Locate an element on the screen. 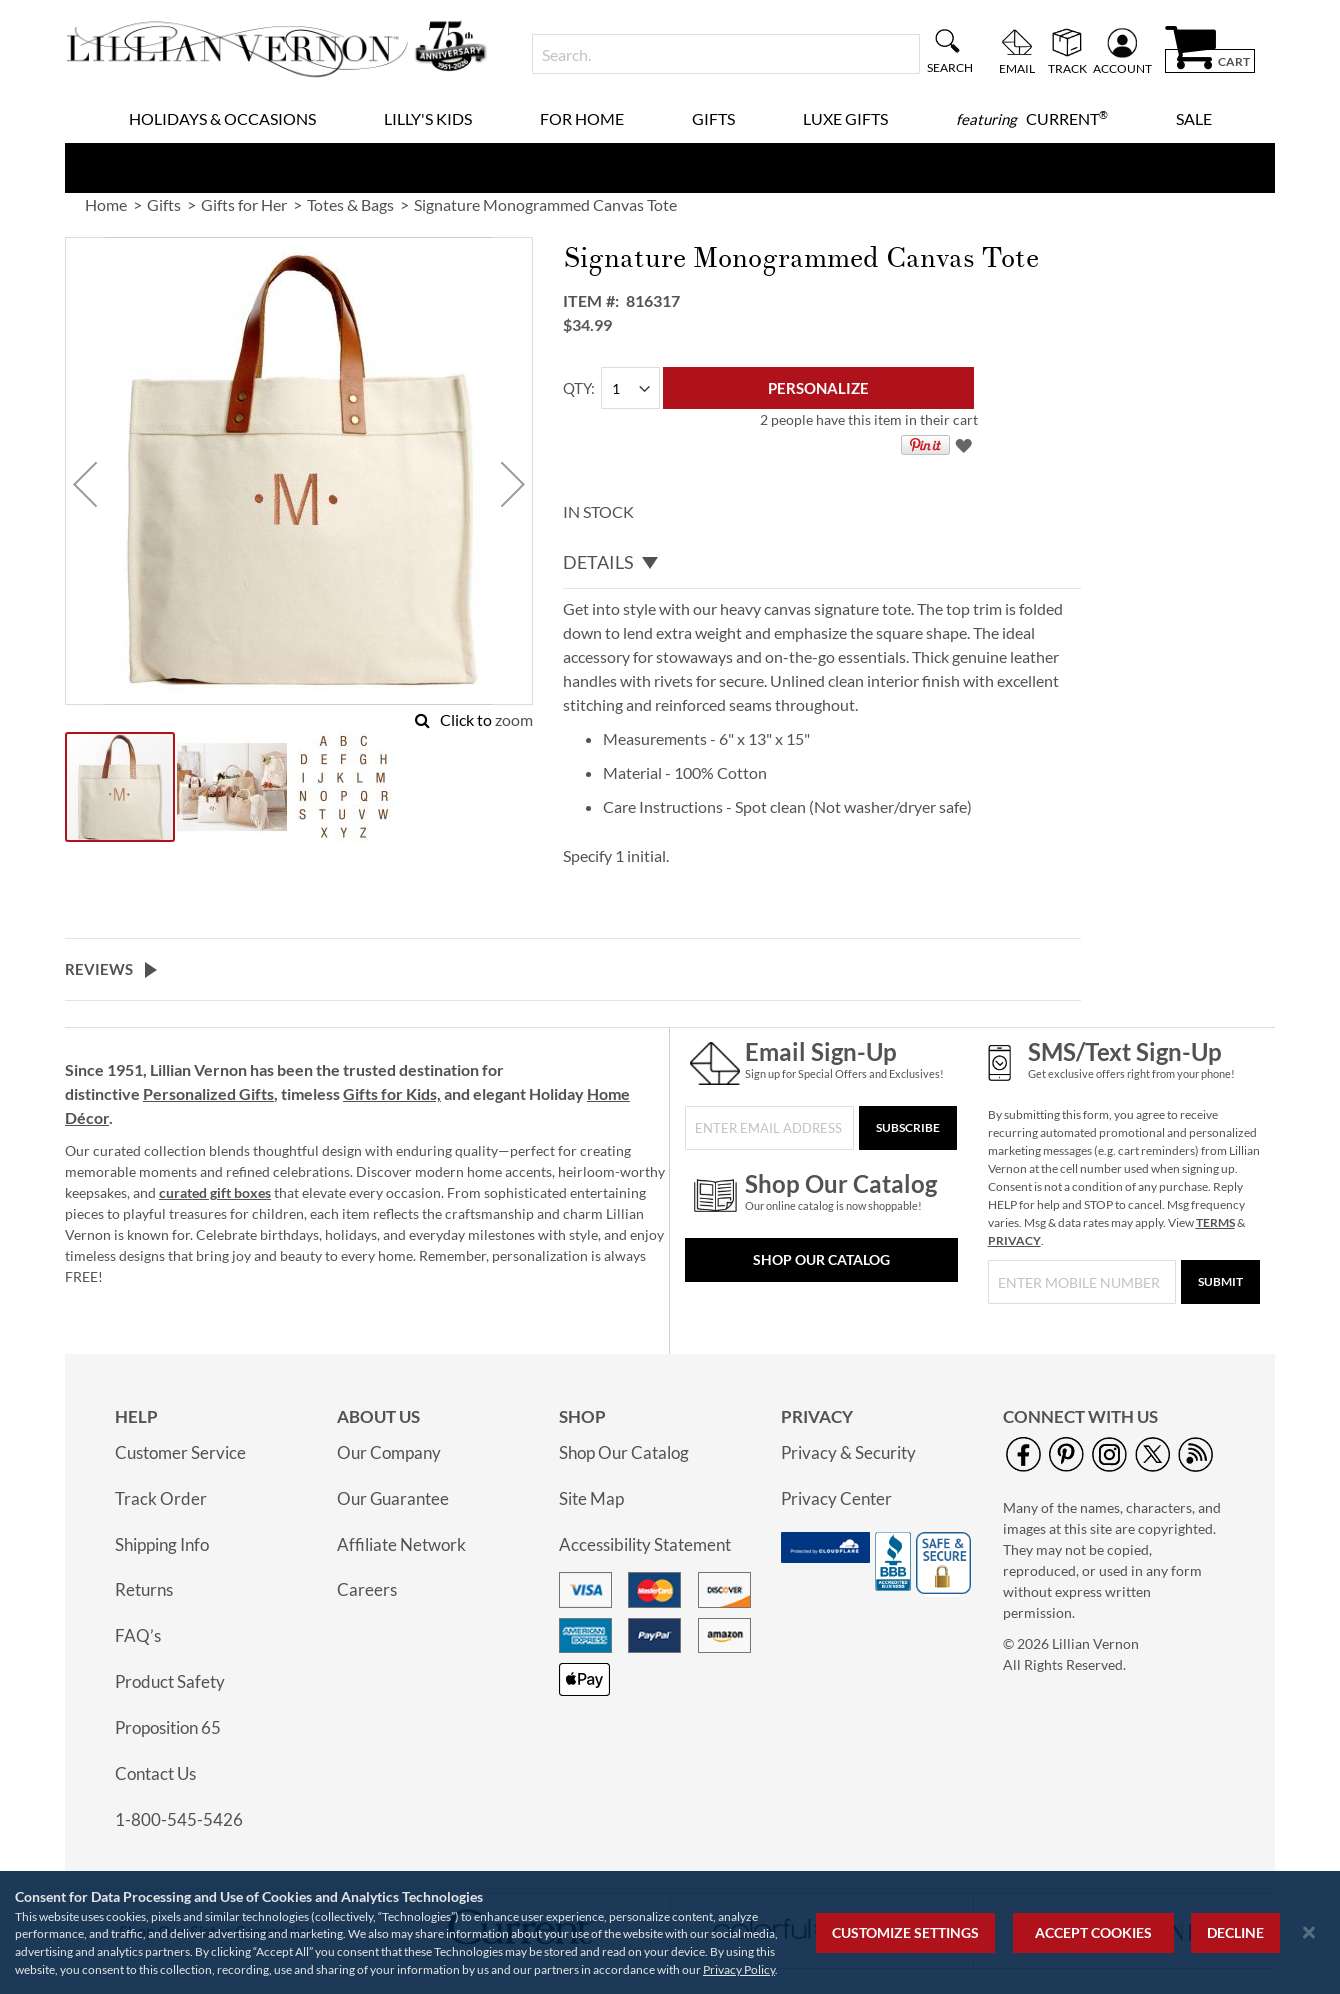 The width and height of the screenshot is (1340, 1994). Customer Service is located at coordinates (180, 1452).